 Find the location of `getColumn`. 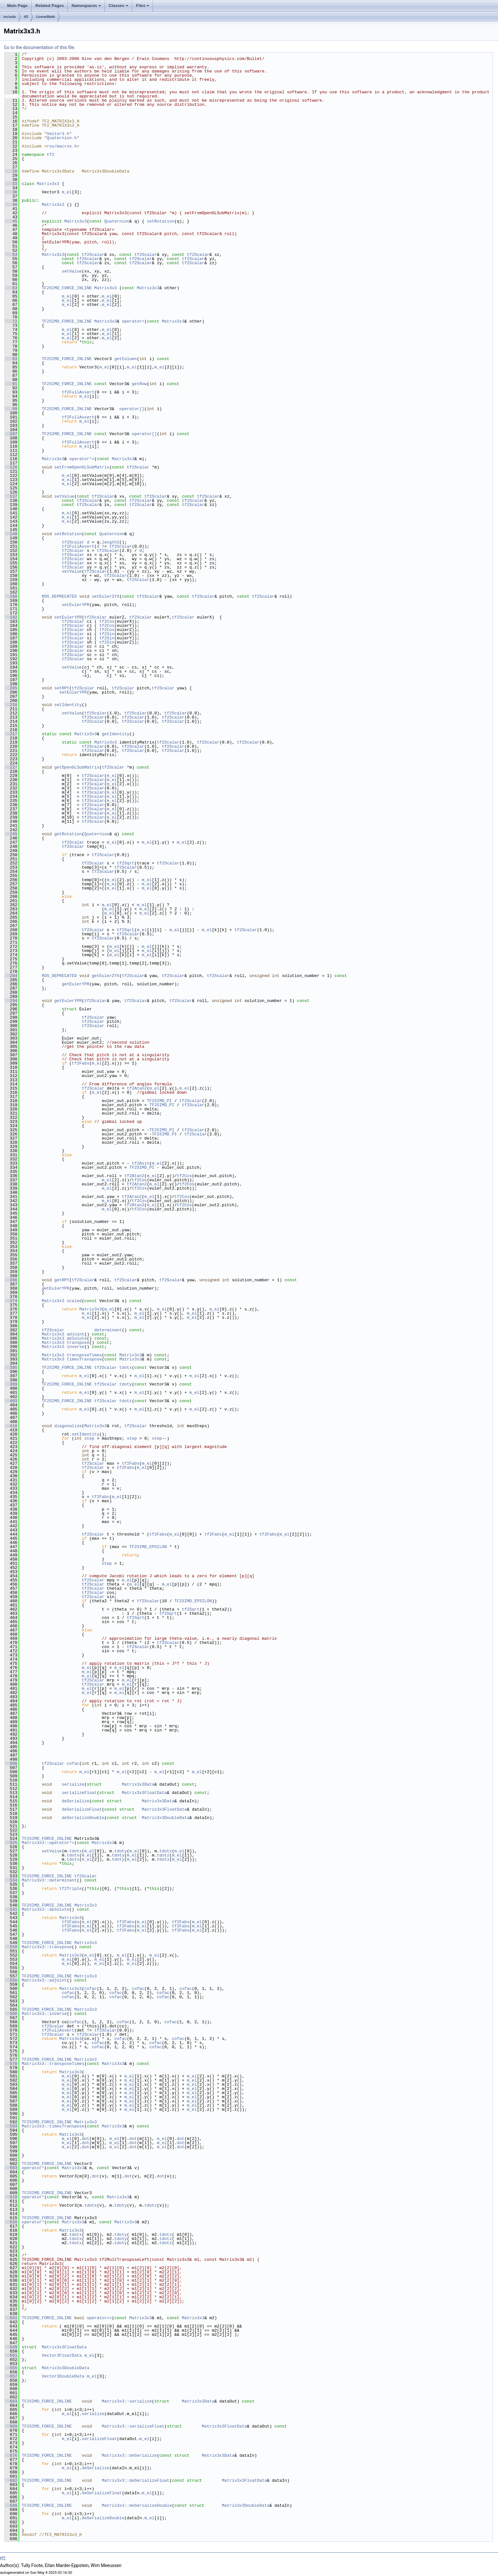

getColumn is located at coordinates (125, 359).